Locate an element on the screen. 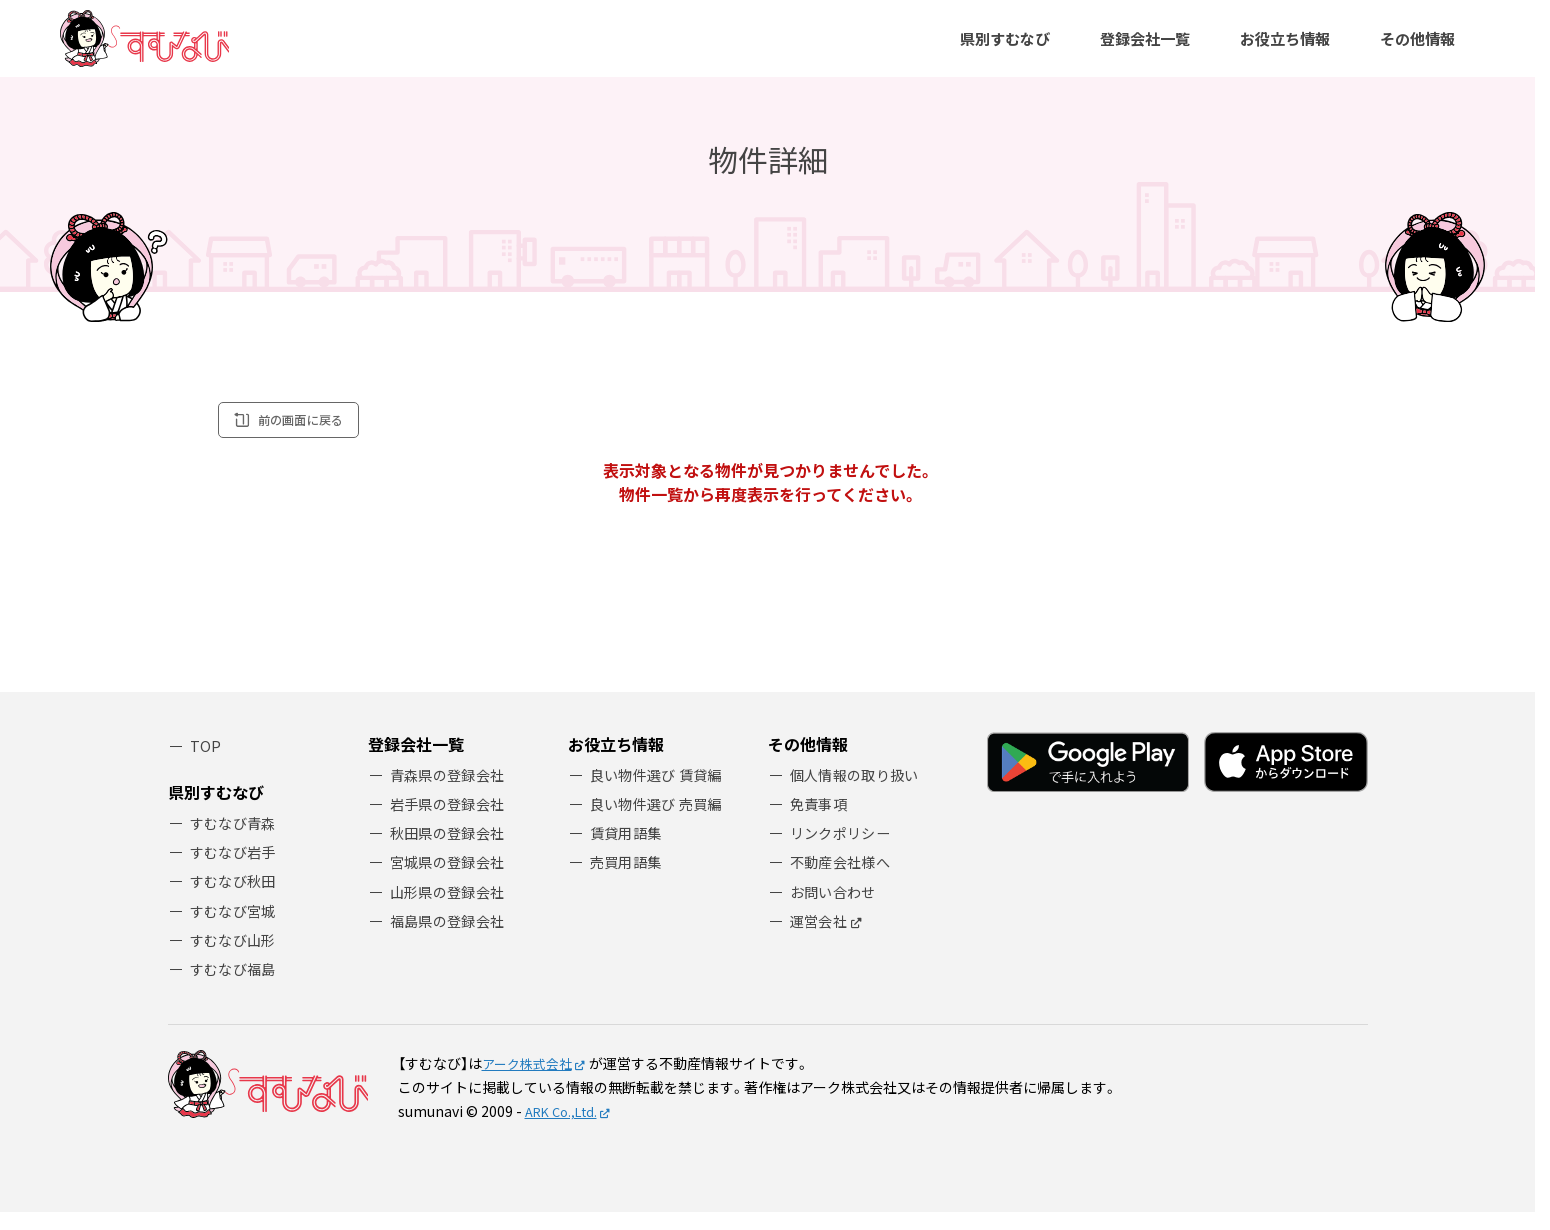 This screenshot has width=1550, height=1230. ARK Co.,Ltd. is located at coordinates (565, 1129).